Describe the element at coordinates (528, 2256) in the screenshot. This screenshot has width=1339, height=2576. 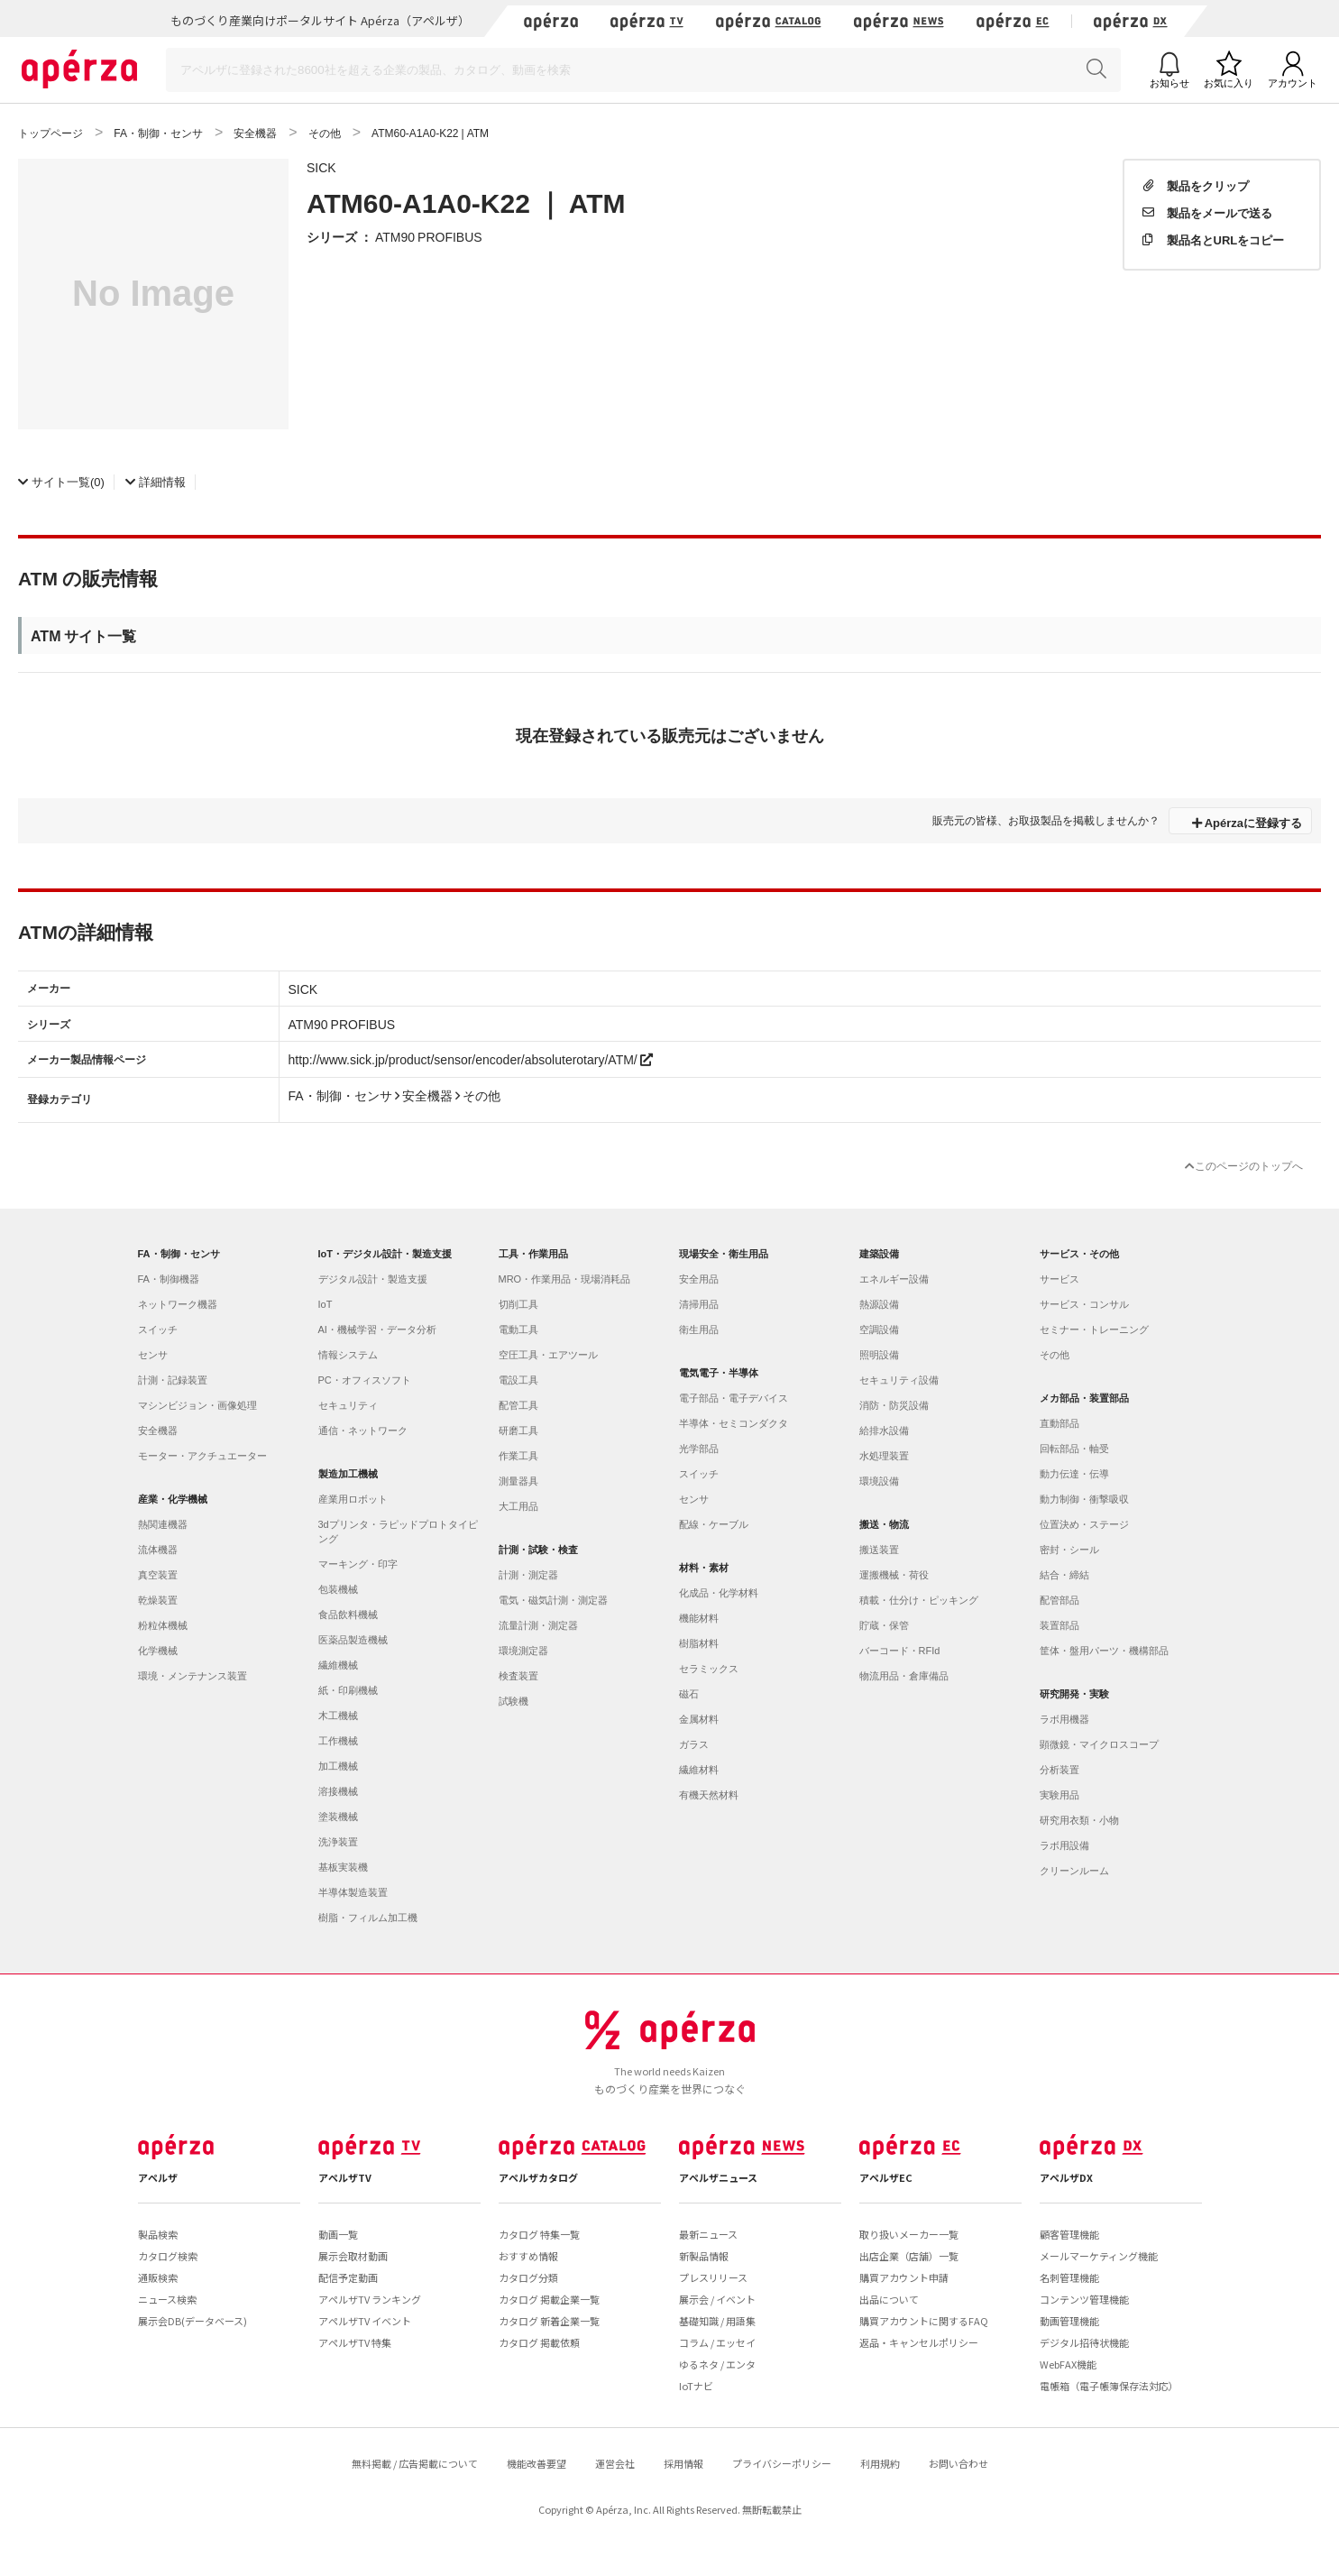
I see `おすすめ情報` at that location.